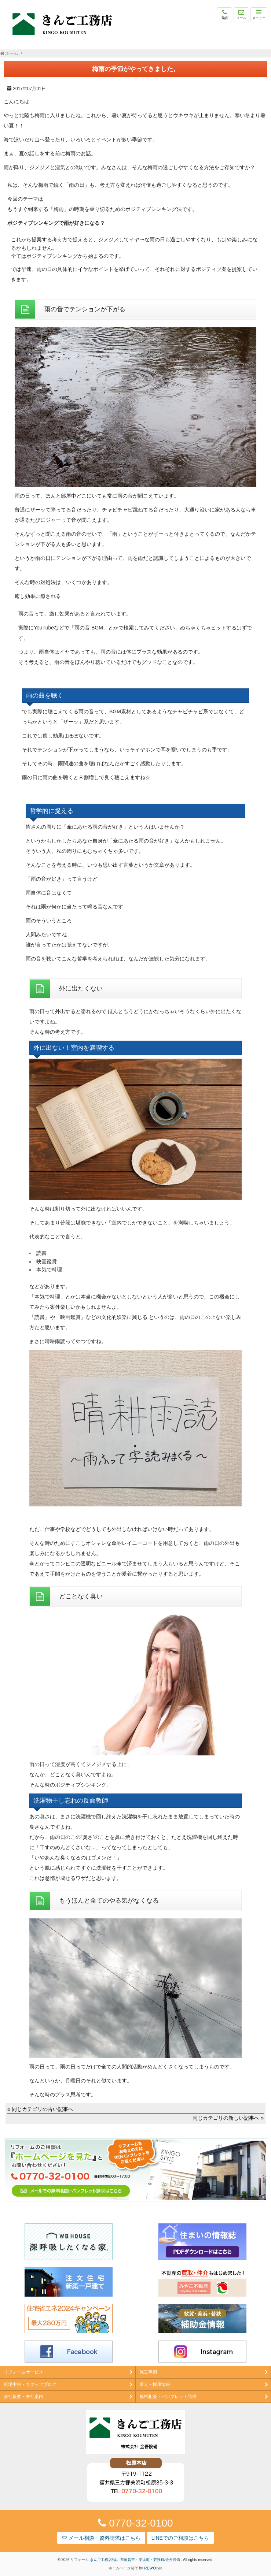  What do you see at coordinates (125, 2560) in the screenshot?
I see `リフォーム きんご工務店/福井県敦賀市・美浜町・若狭町/金吾設備` at bounding box center [125, 2560].